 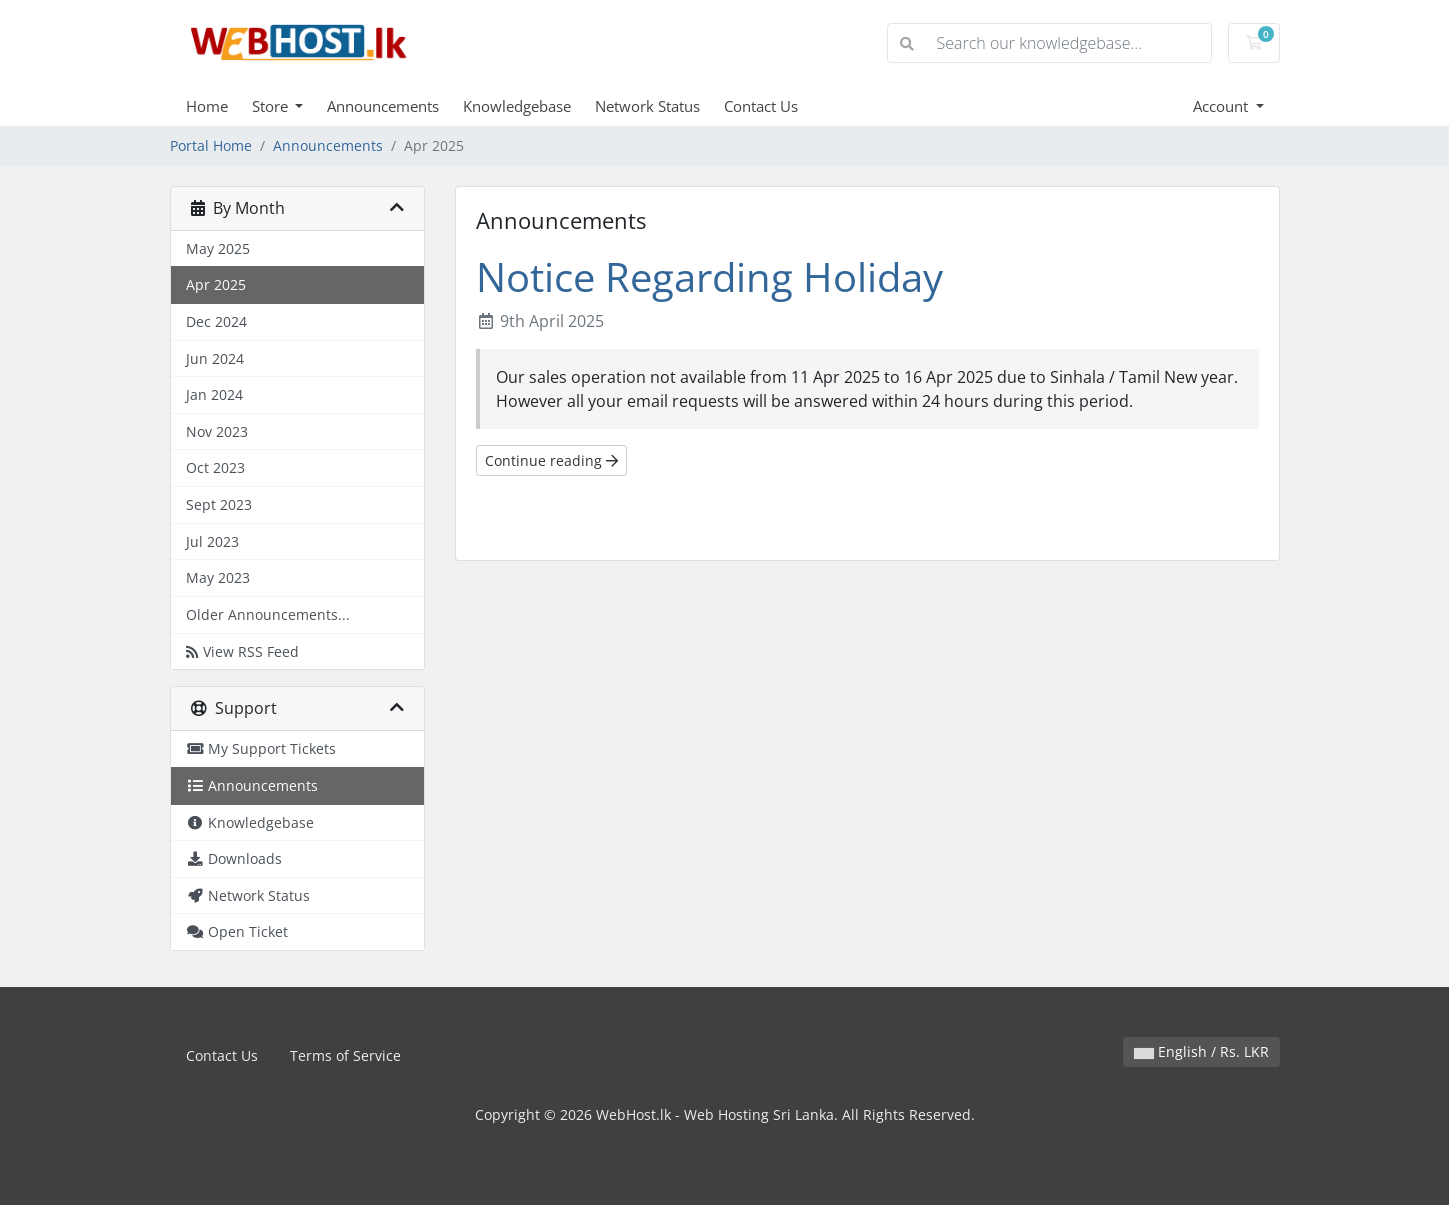 What do you see at coordinates (272, 106) in the screenshot?
I see `Store` at bounding box center [272, 106].